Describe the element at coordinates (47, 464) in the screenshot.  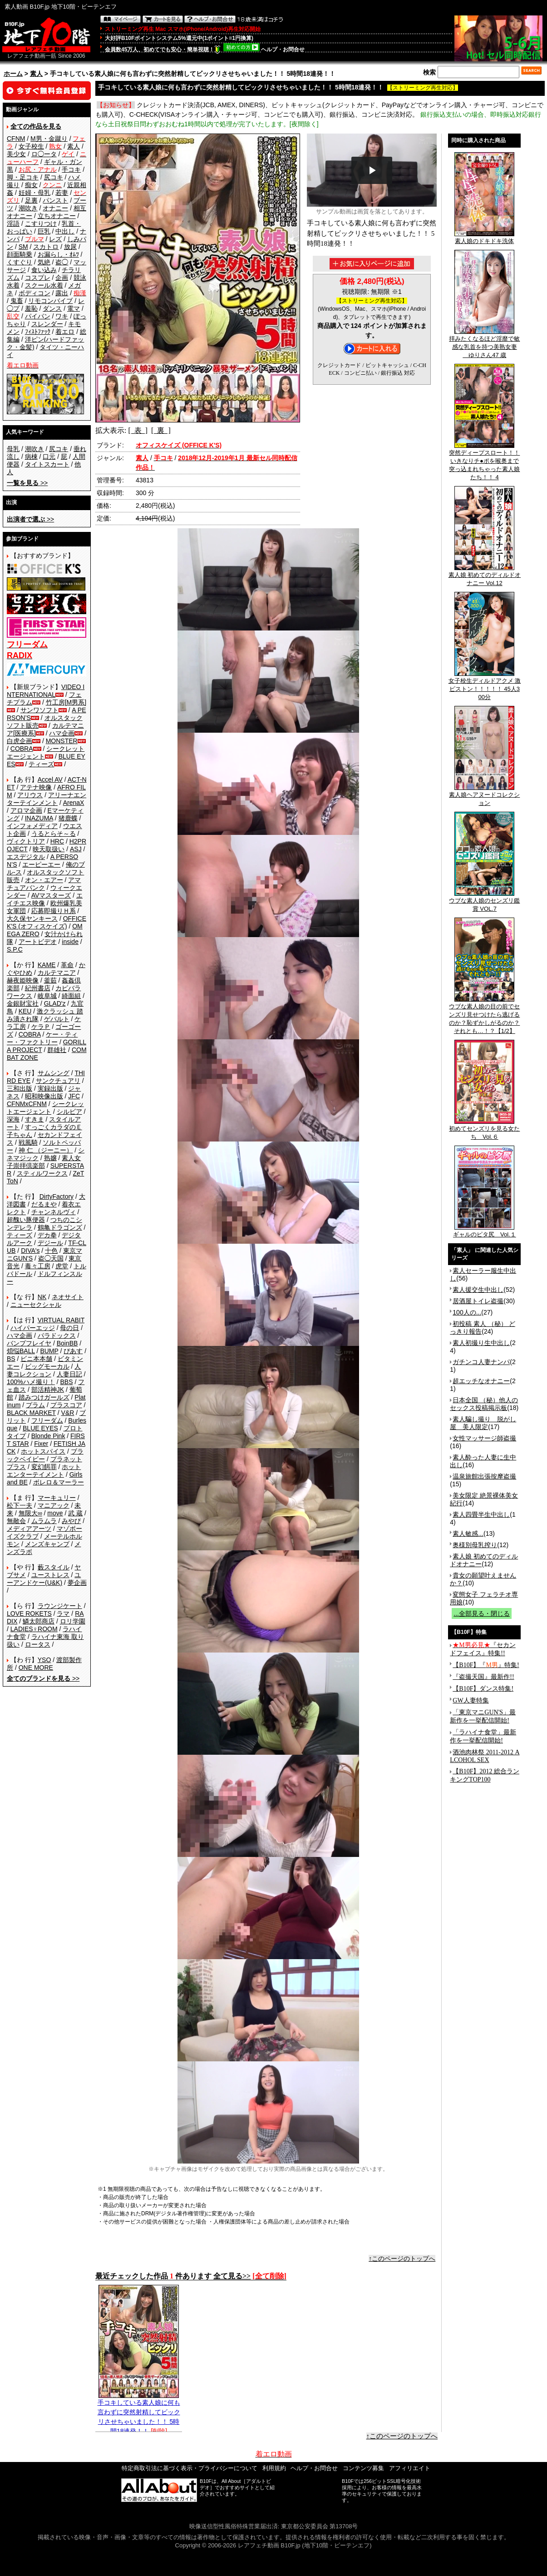
I see `タイトスカート` at that location.